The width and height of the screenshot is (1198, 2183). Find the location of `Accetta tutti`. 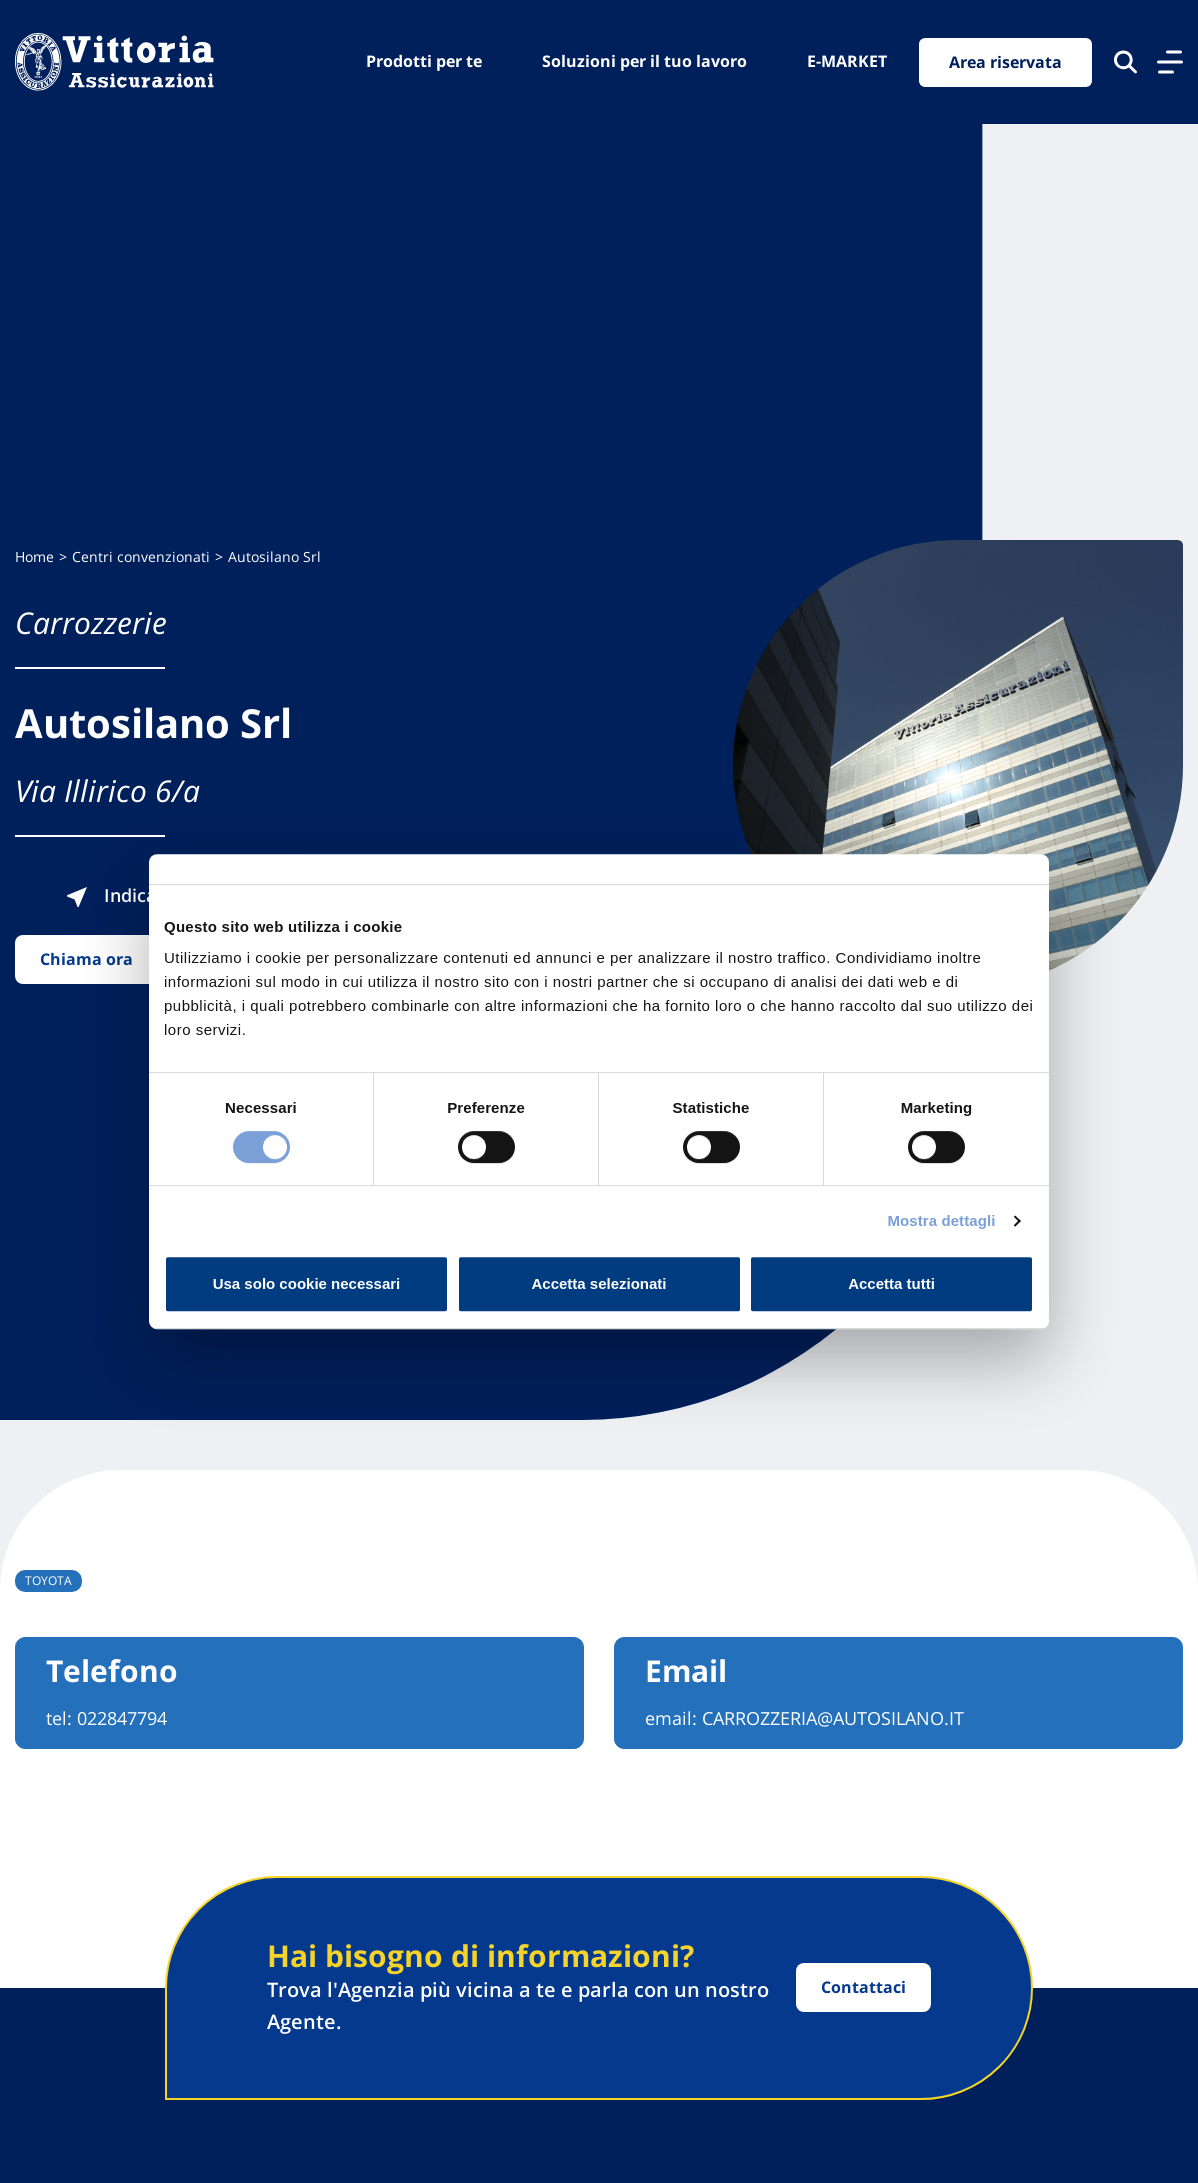

Accetta tutti is located at coordinates (891, 1283).